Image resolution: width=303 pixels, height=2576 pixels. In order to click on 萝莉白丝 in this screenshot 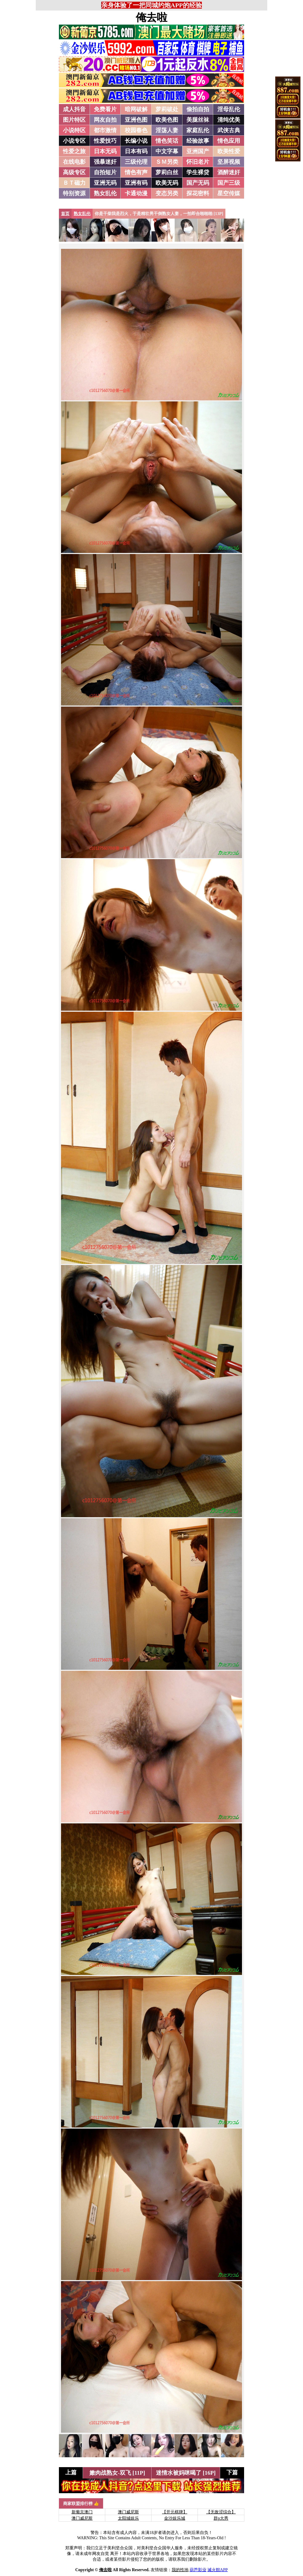, I will do `click(166, 172)`.